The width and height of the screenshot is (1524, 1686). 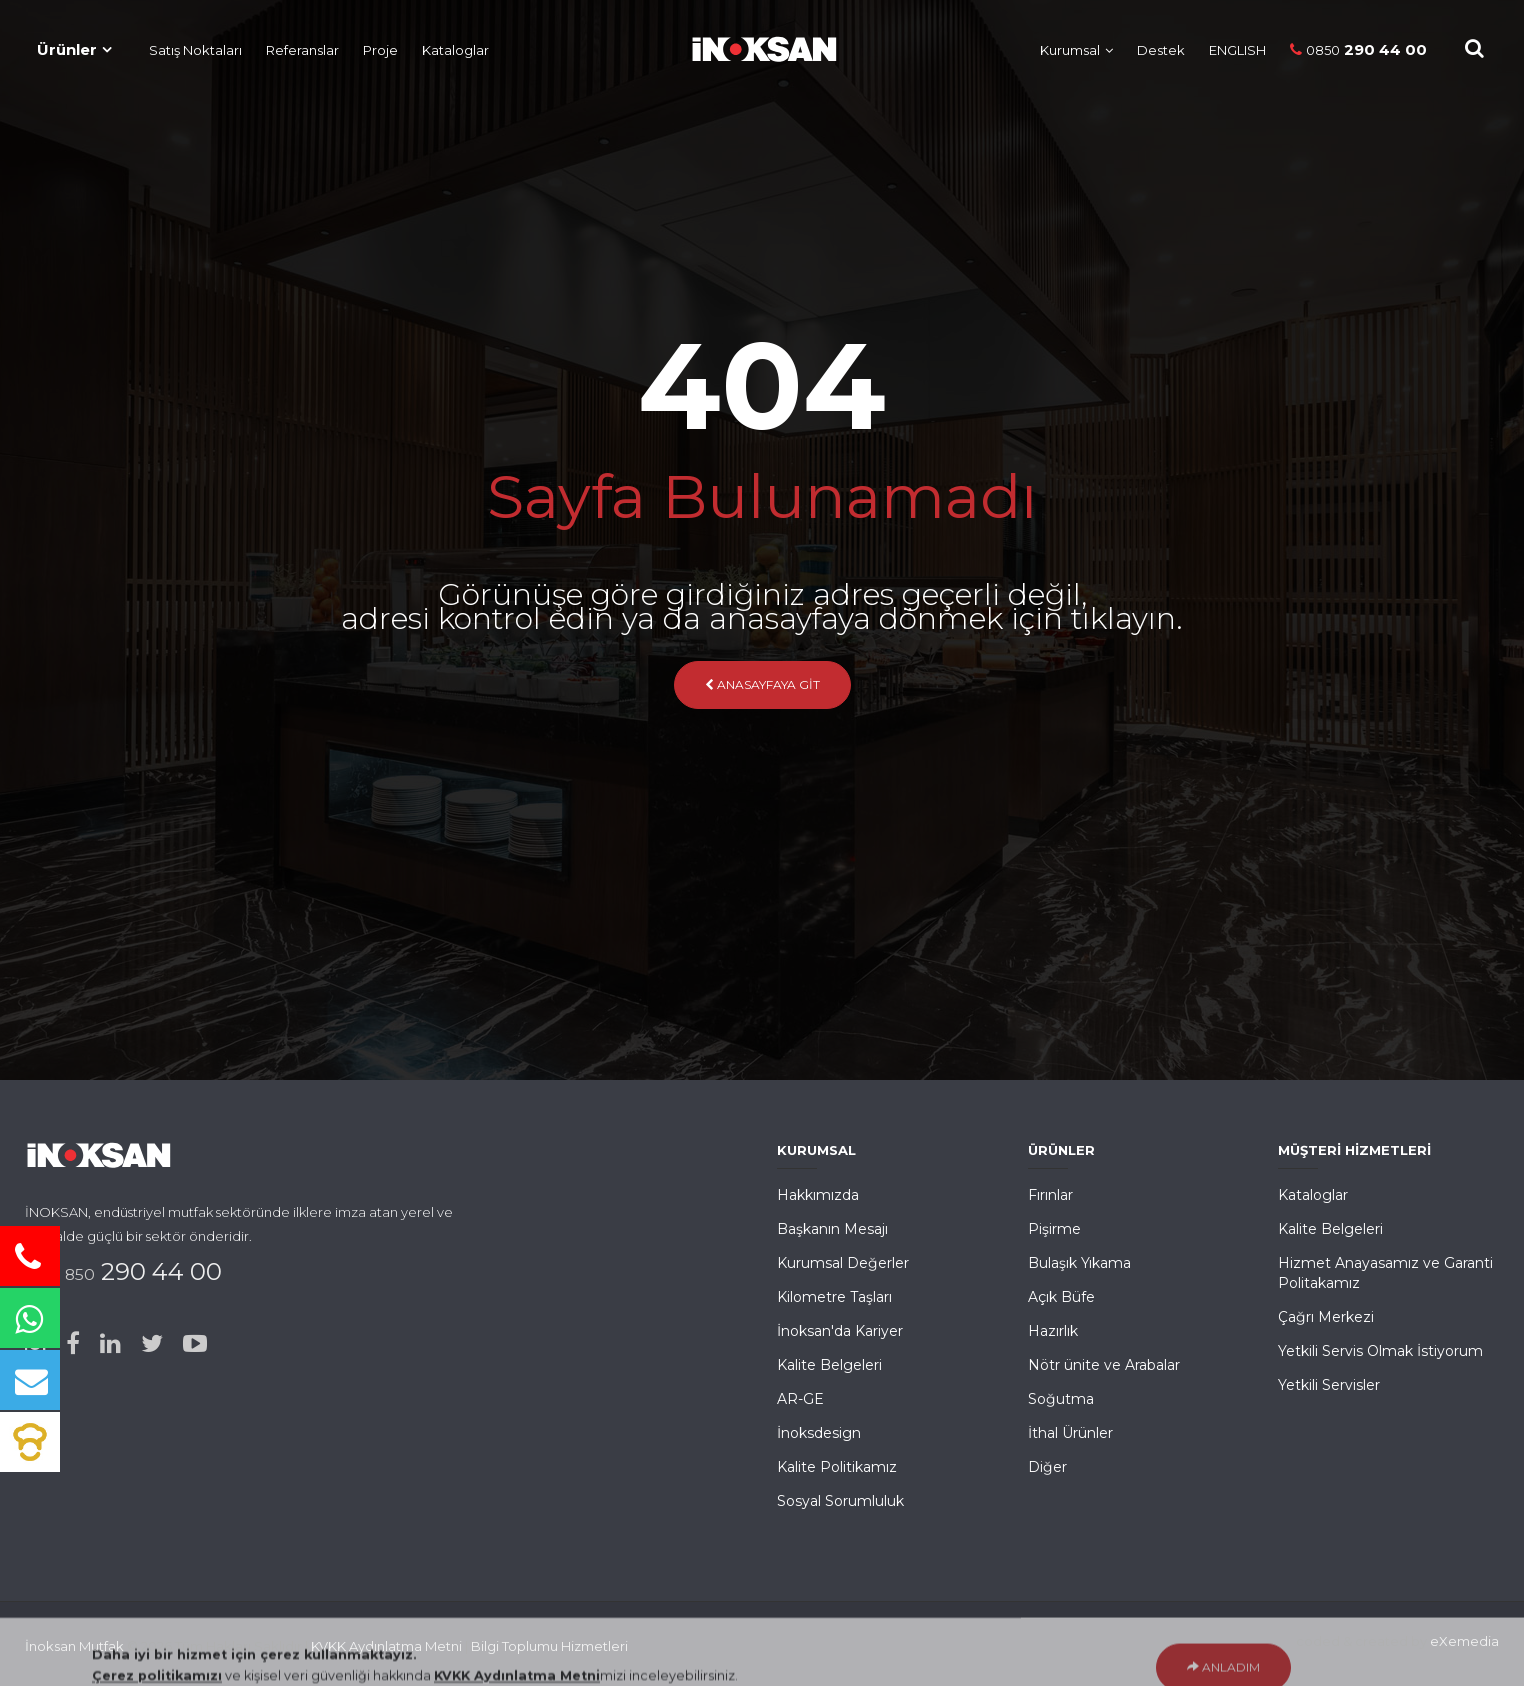 What do you see at coordinates (152, 1344) in the screenshot?
I see `[Twitter]` at bounding box center [152, 1344].